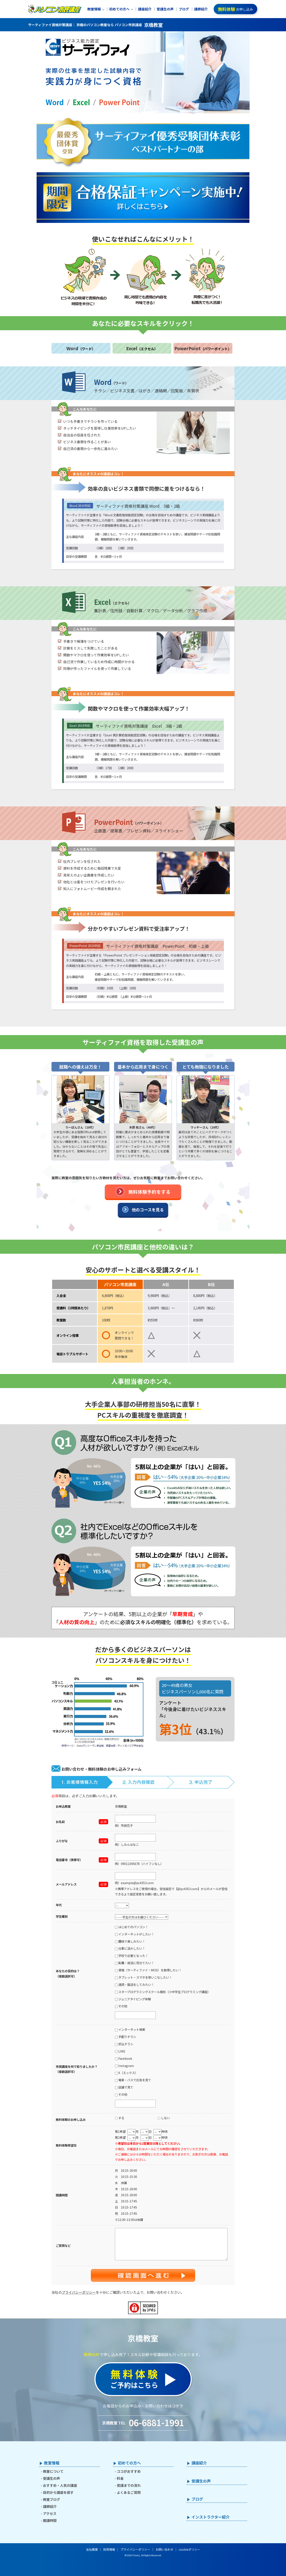 This screenshot has height=2576, width=286. Describe the element at coordinates (120, 2478) in the screenshot. I see `料金` at that location.